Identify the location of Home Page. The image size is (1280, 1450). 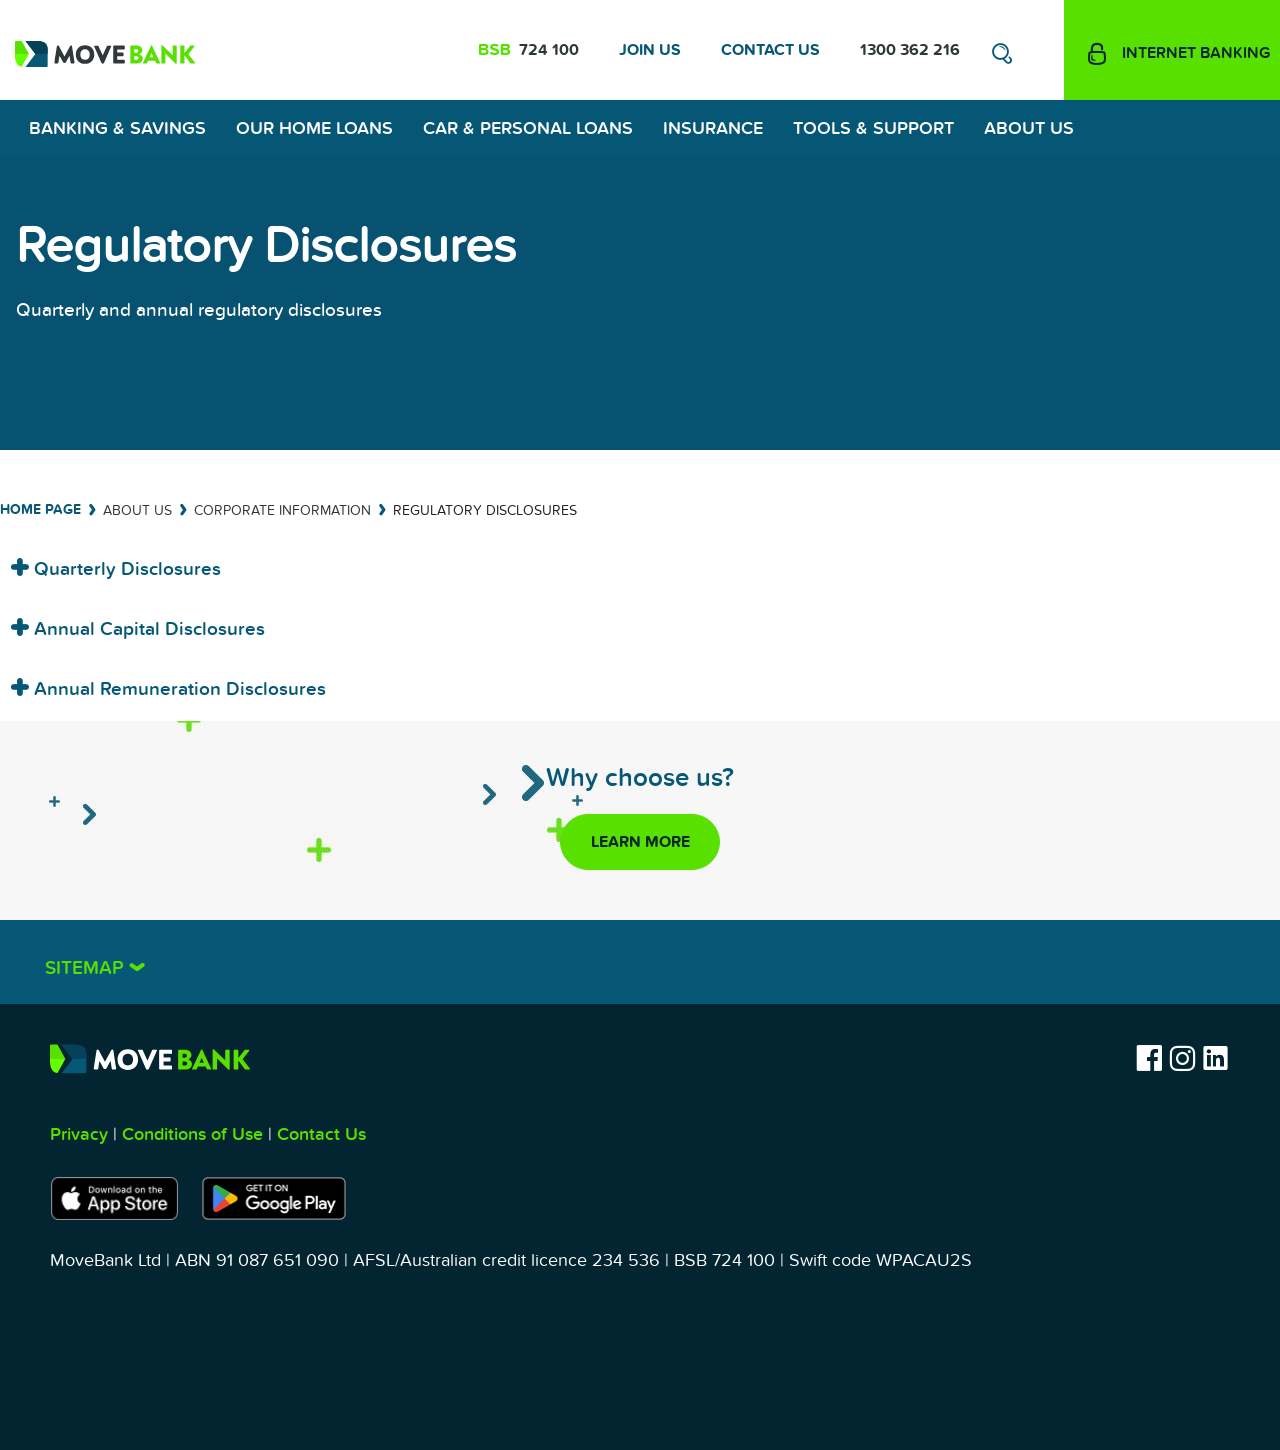
(40, 509).